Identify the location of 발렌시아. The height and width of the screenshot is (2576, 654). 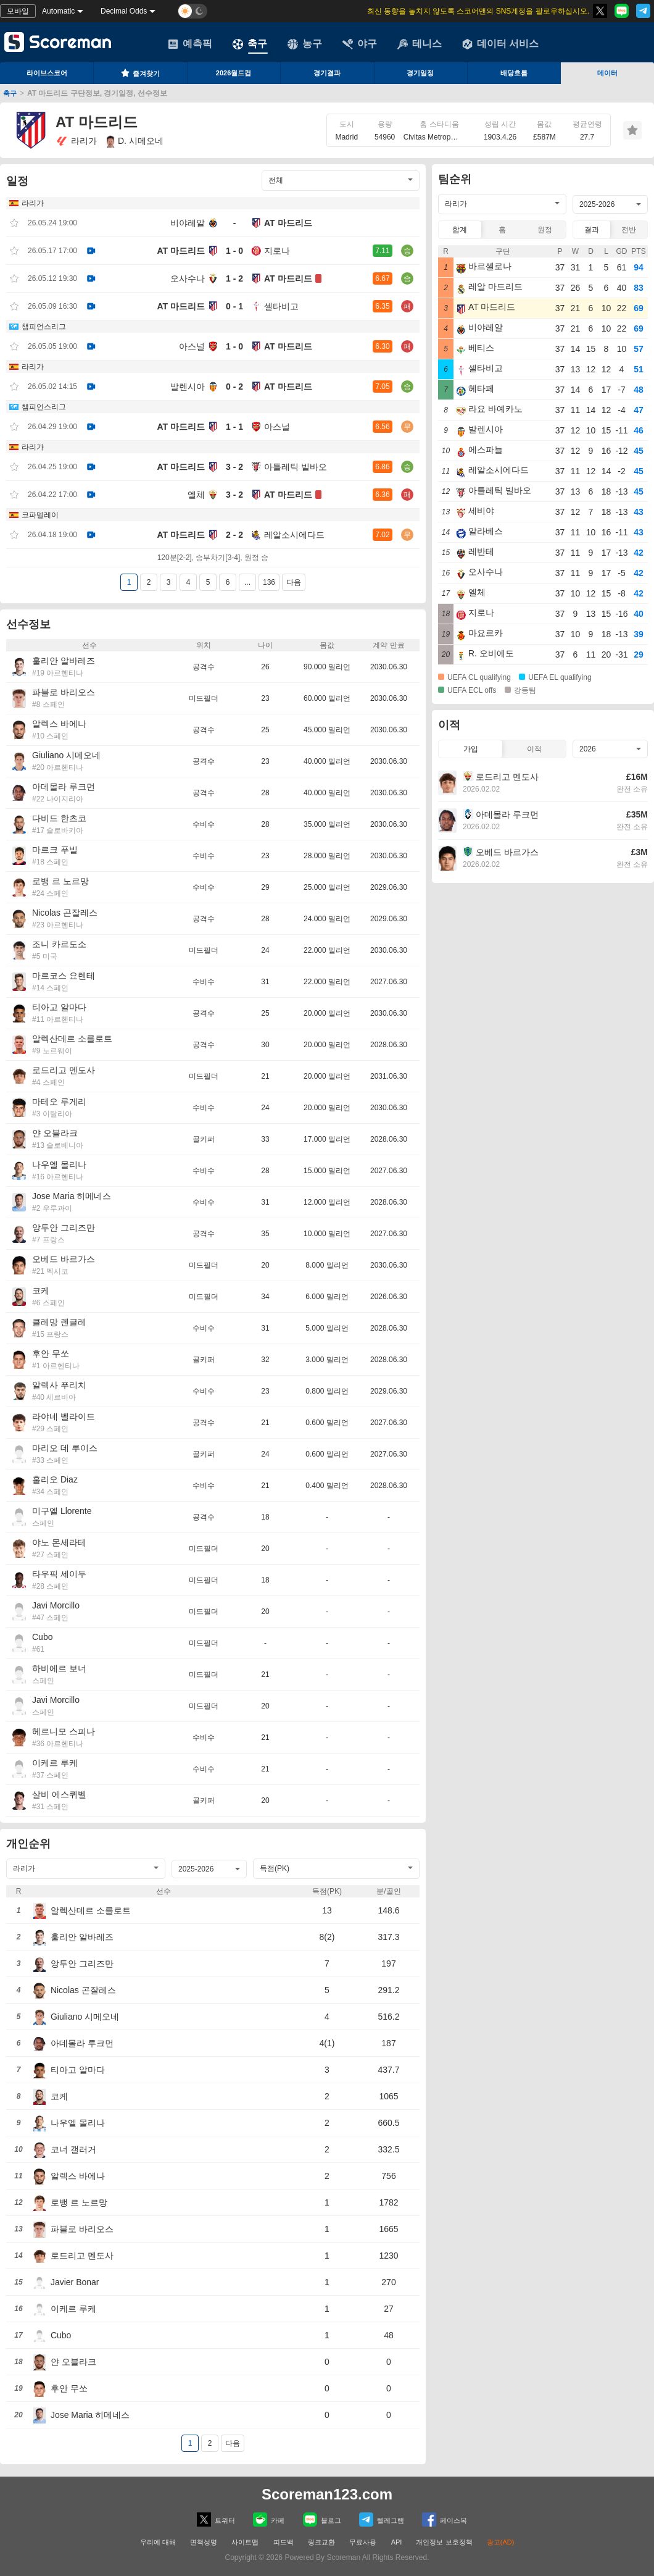
(187, 386).